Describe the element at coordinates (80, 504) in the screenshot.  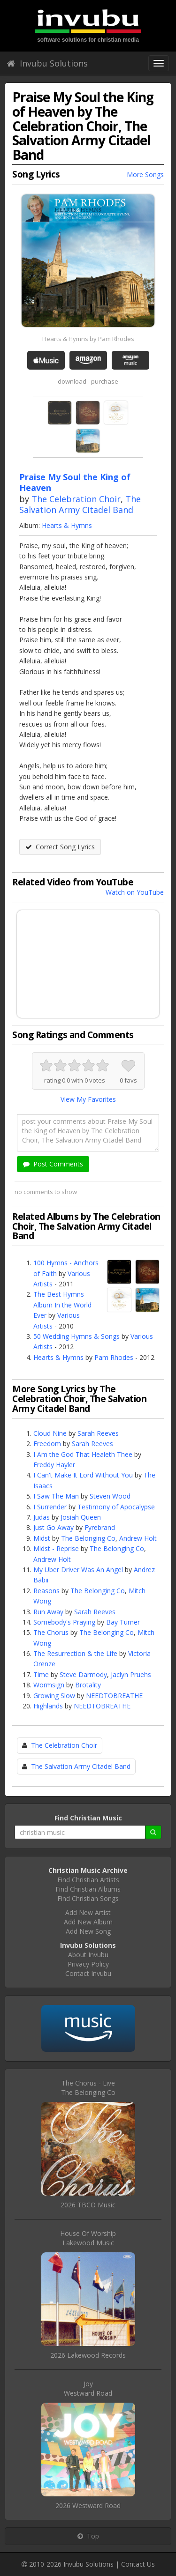
I see `The Salvation Army Citadel Band` at that location.